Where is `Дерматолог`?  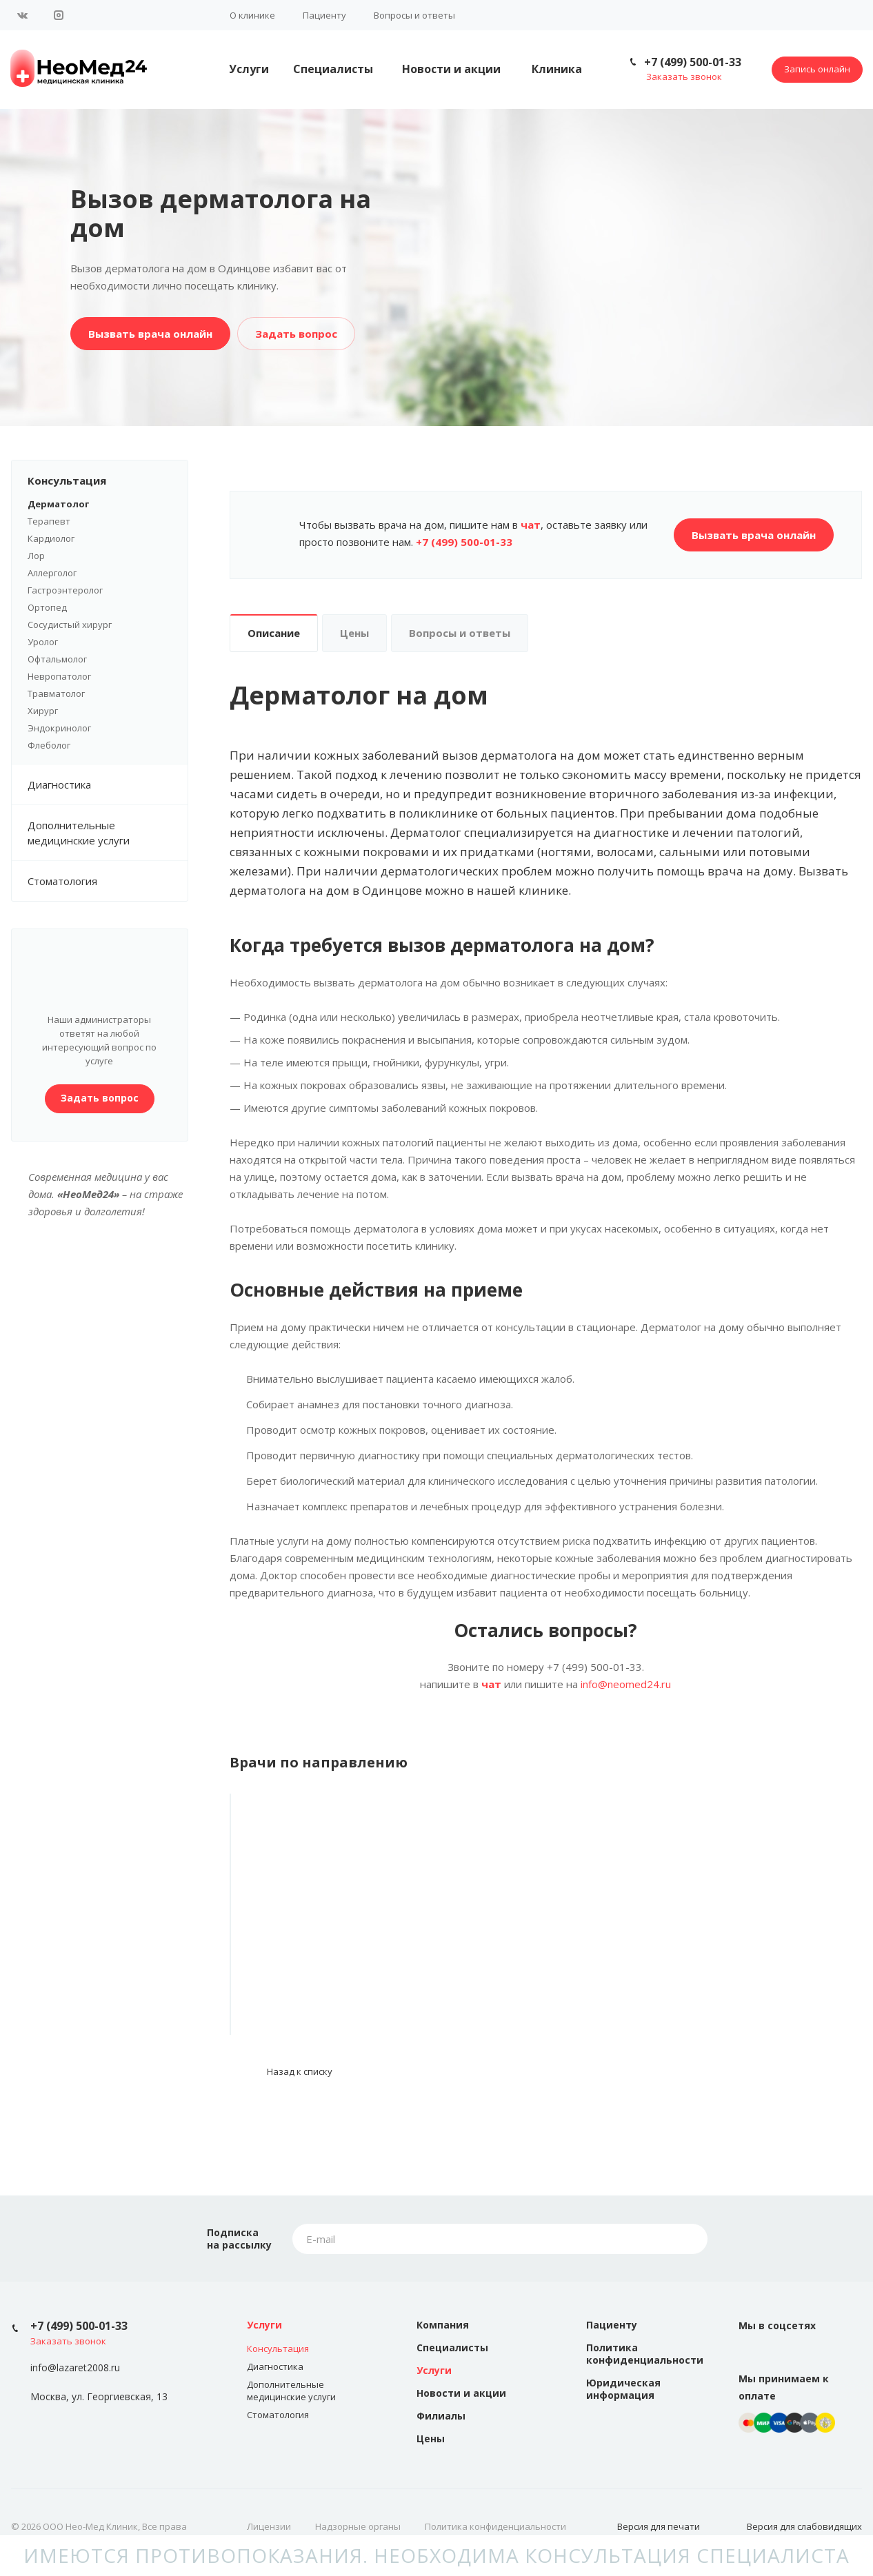 Дерматолог is located at coordinates (58, 504).